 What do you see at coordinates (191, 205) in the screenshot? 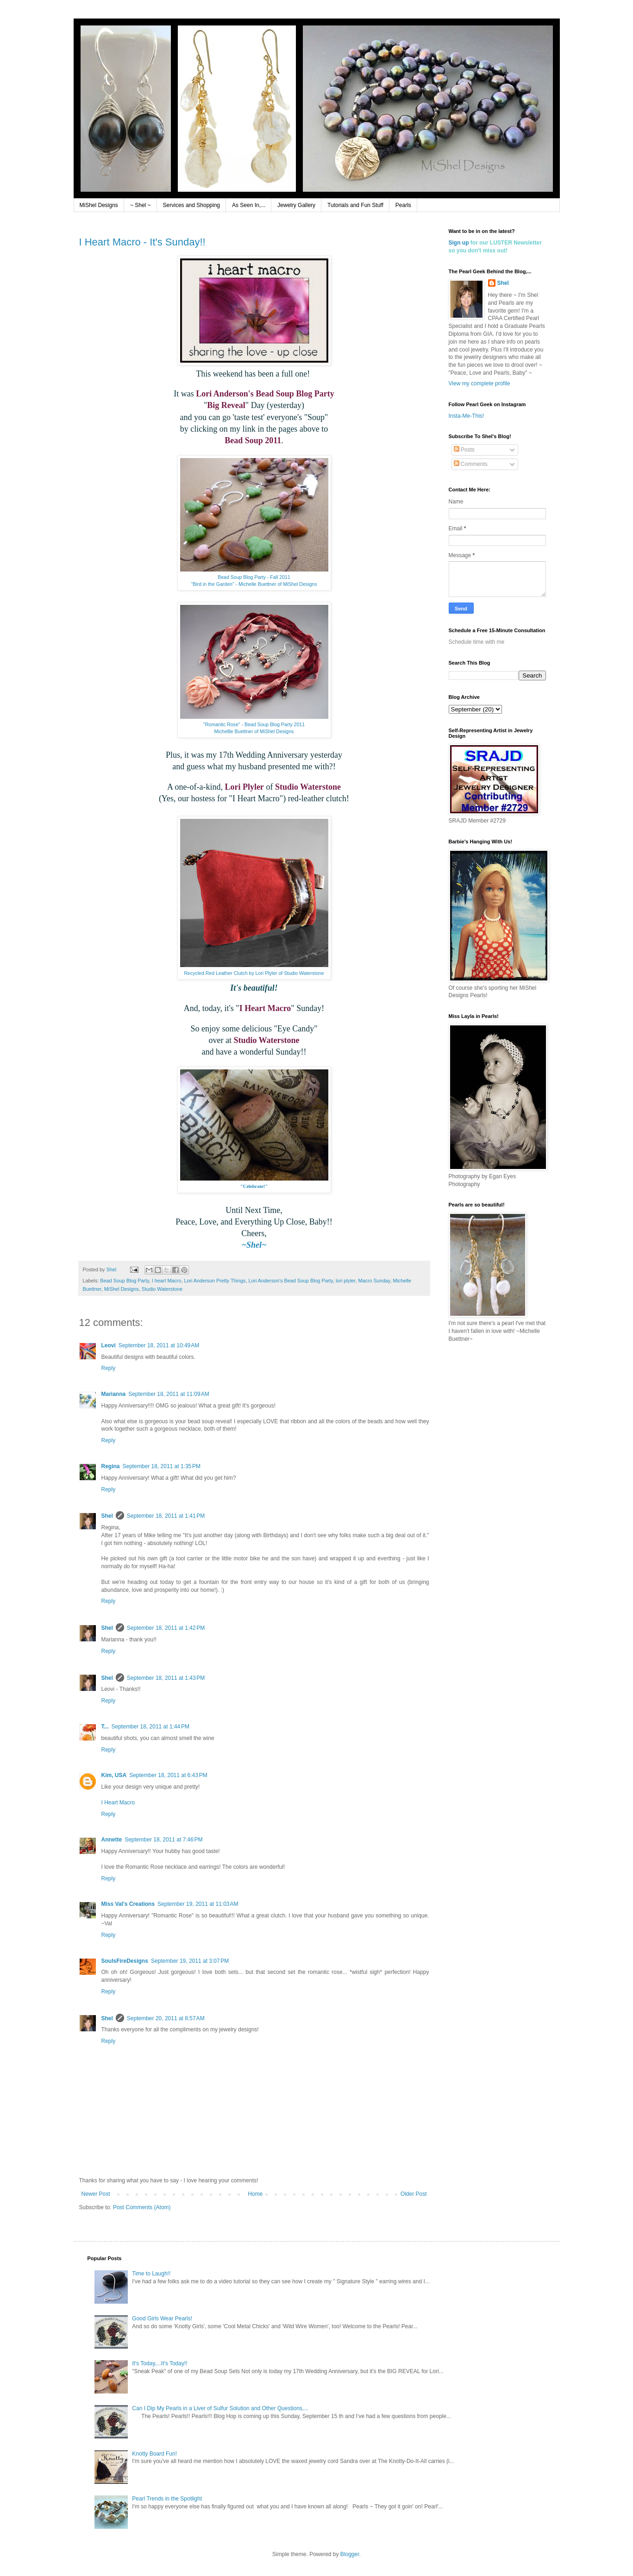
I see `Services and Shopping` at bounding box center [191, 205].